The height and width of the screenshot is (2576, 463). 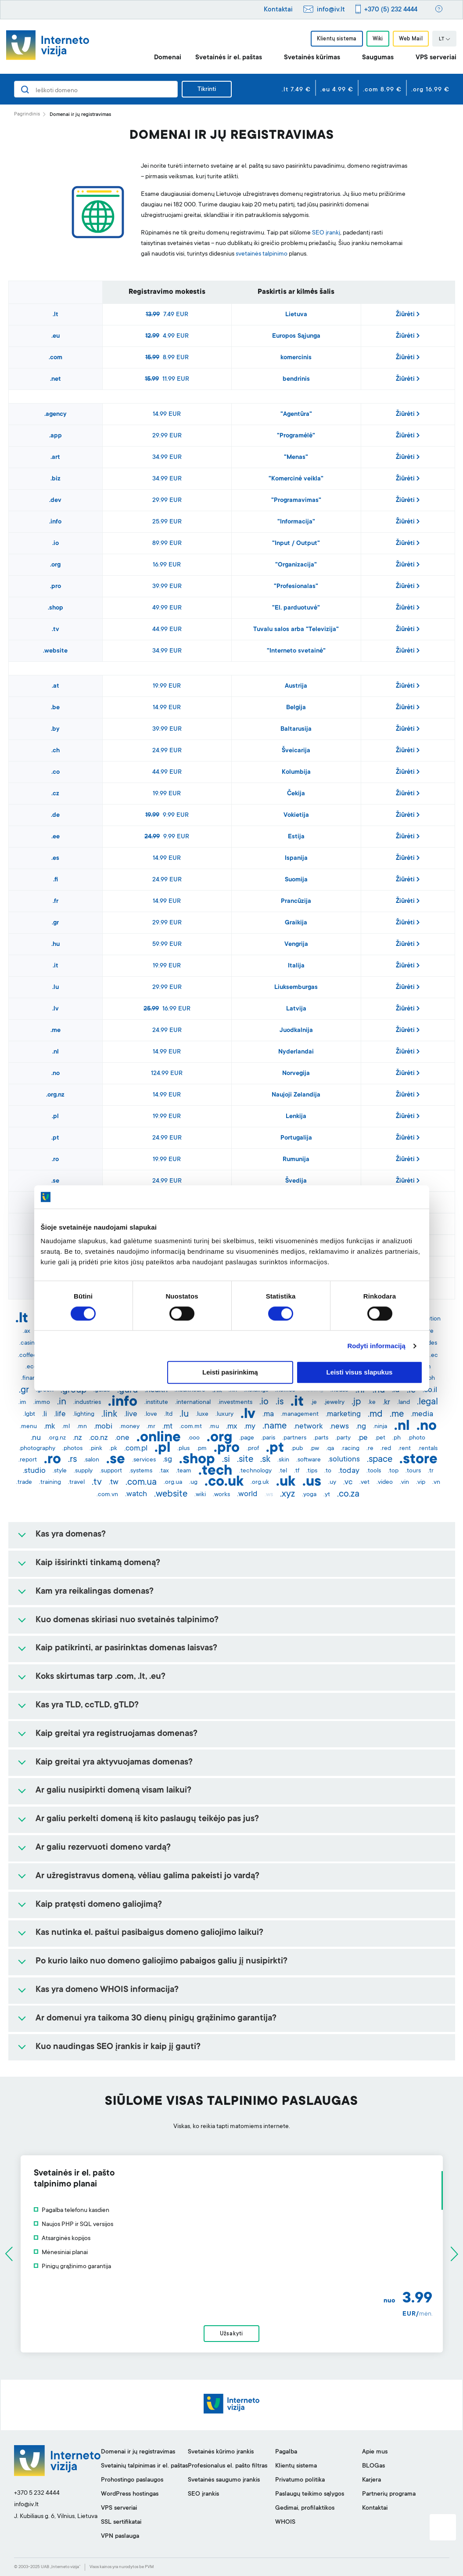 I want to click on .photography, so click(x=37, y=1448).